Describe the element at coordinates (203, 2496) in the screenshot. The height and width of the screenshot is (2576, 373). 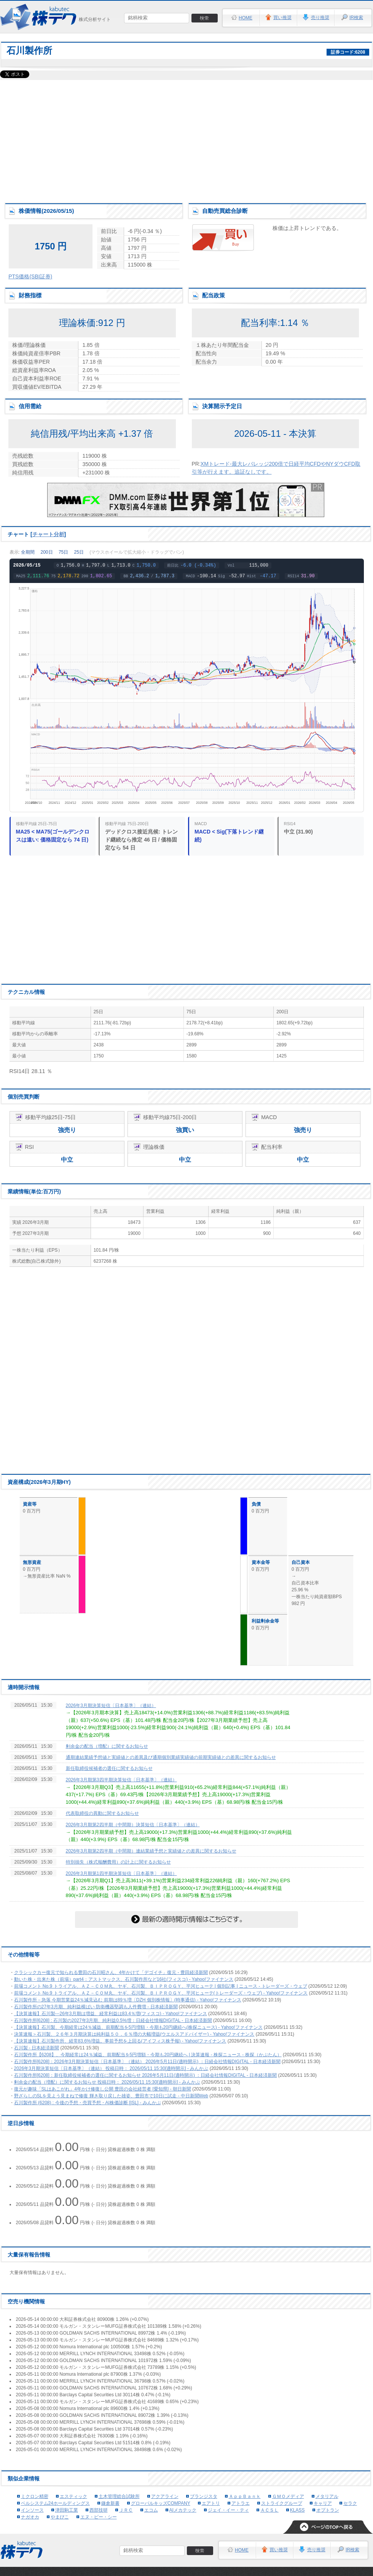
I see `ブランジスタ` at that location.